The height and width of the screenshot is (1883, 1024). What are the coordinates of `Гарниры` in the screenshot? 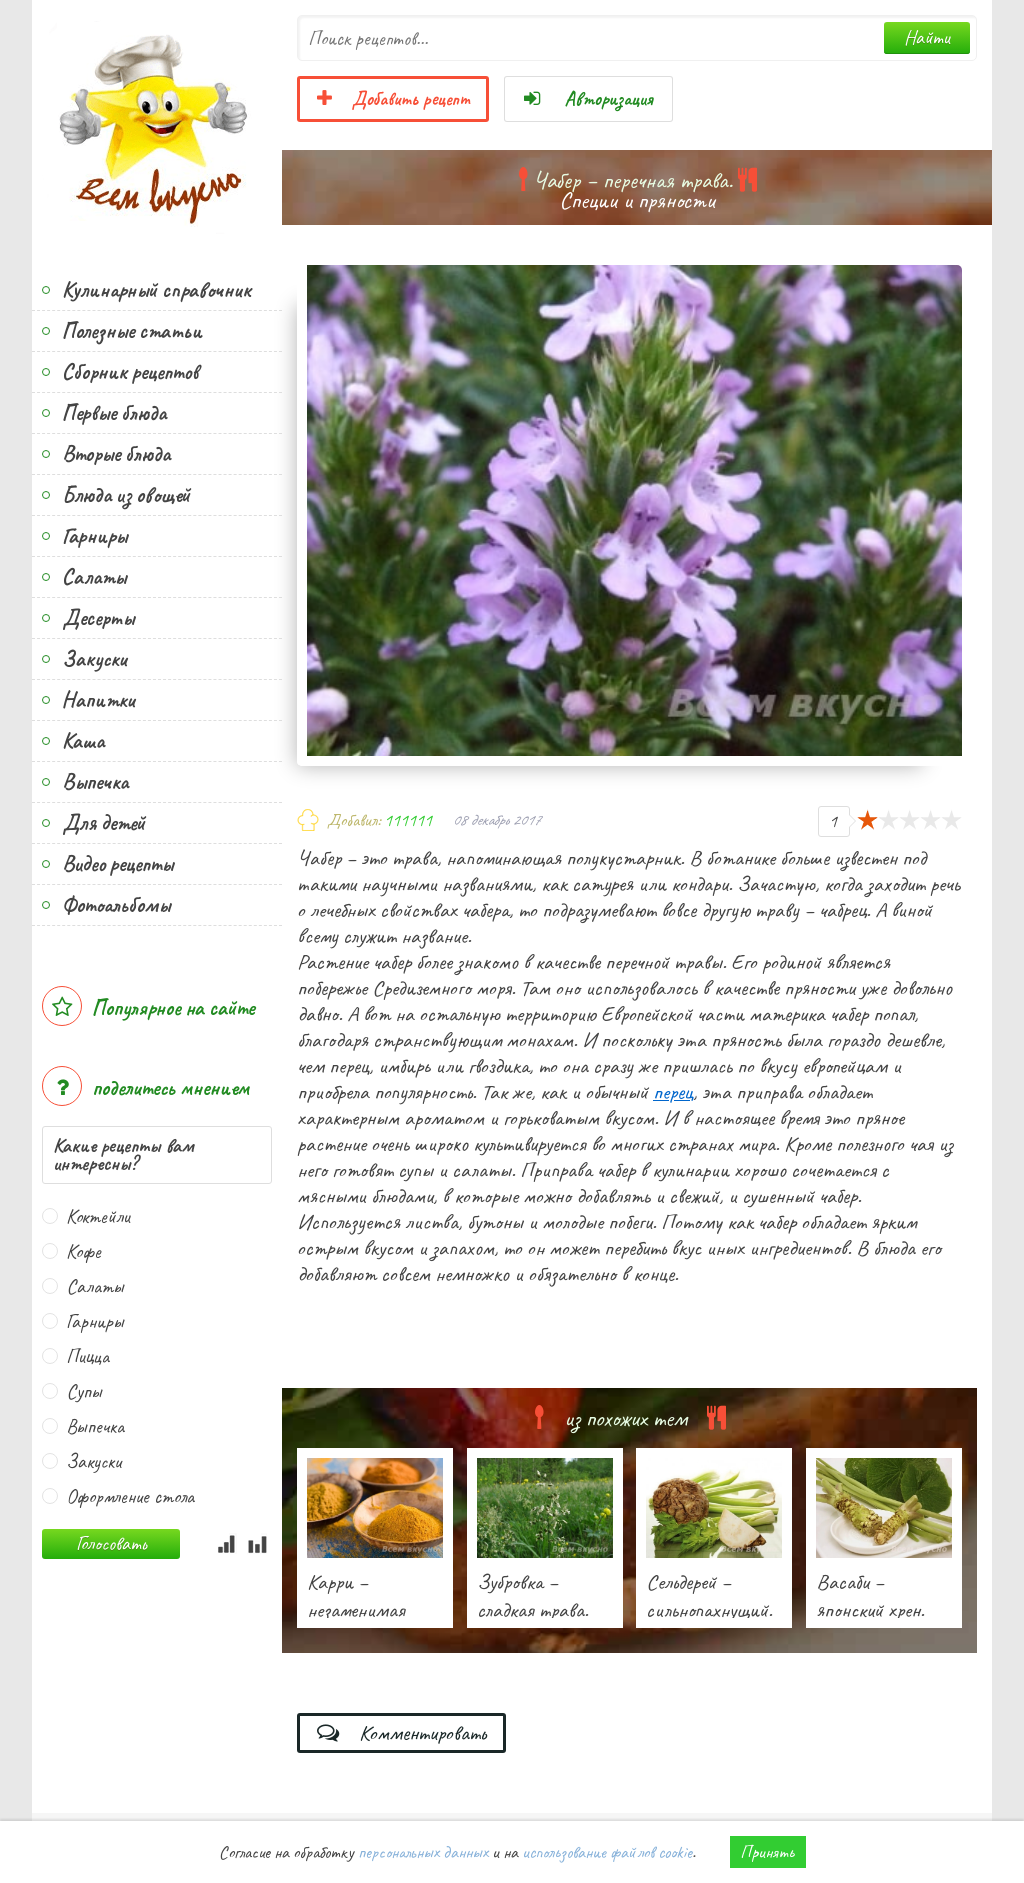 It's located at (94, 536).